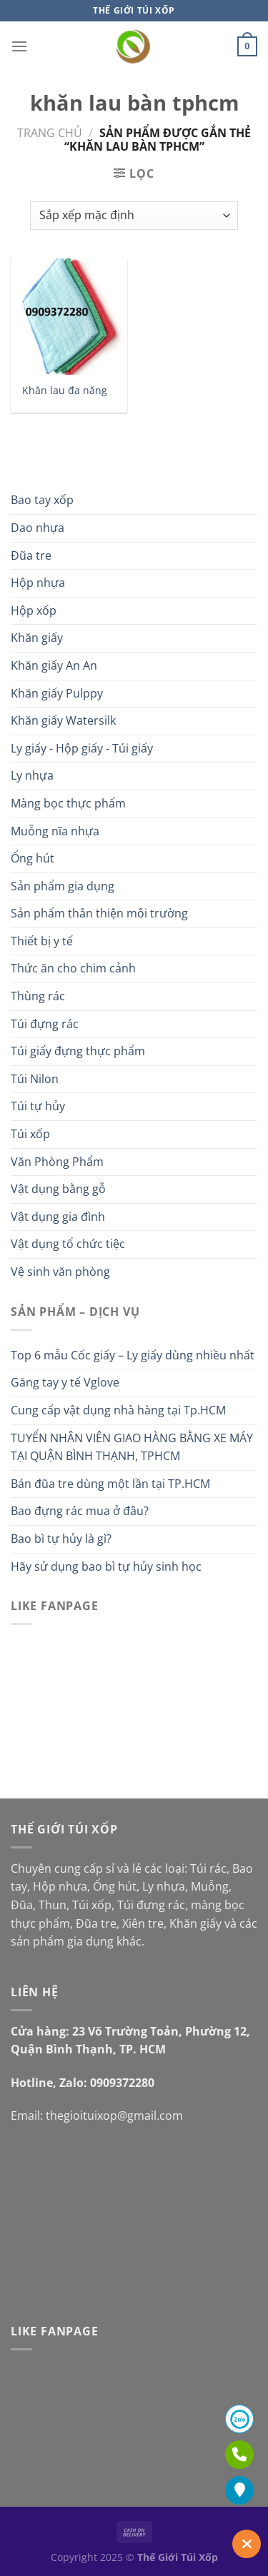 This screenshot has width=268, height=2576. Describe the element at coordinates (132, 1447) in the screenshot. I see `TUYỂN NHÂN VIÊN GIAO HÀNG BẰNG XE MÁY TẠI QUẬN BÌNH THẠNH, TPHCM` at that location.